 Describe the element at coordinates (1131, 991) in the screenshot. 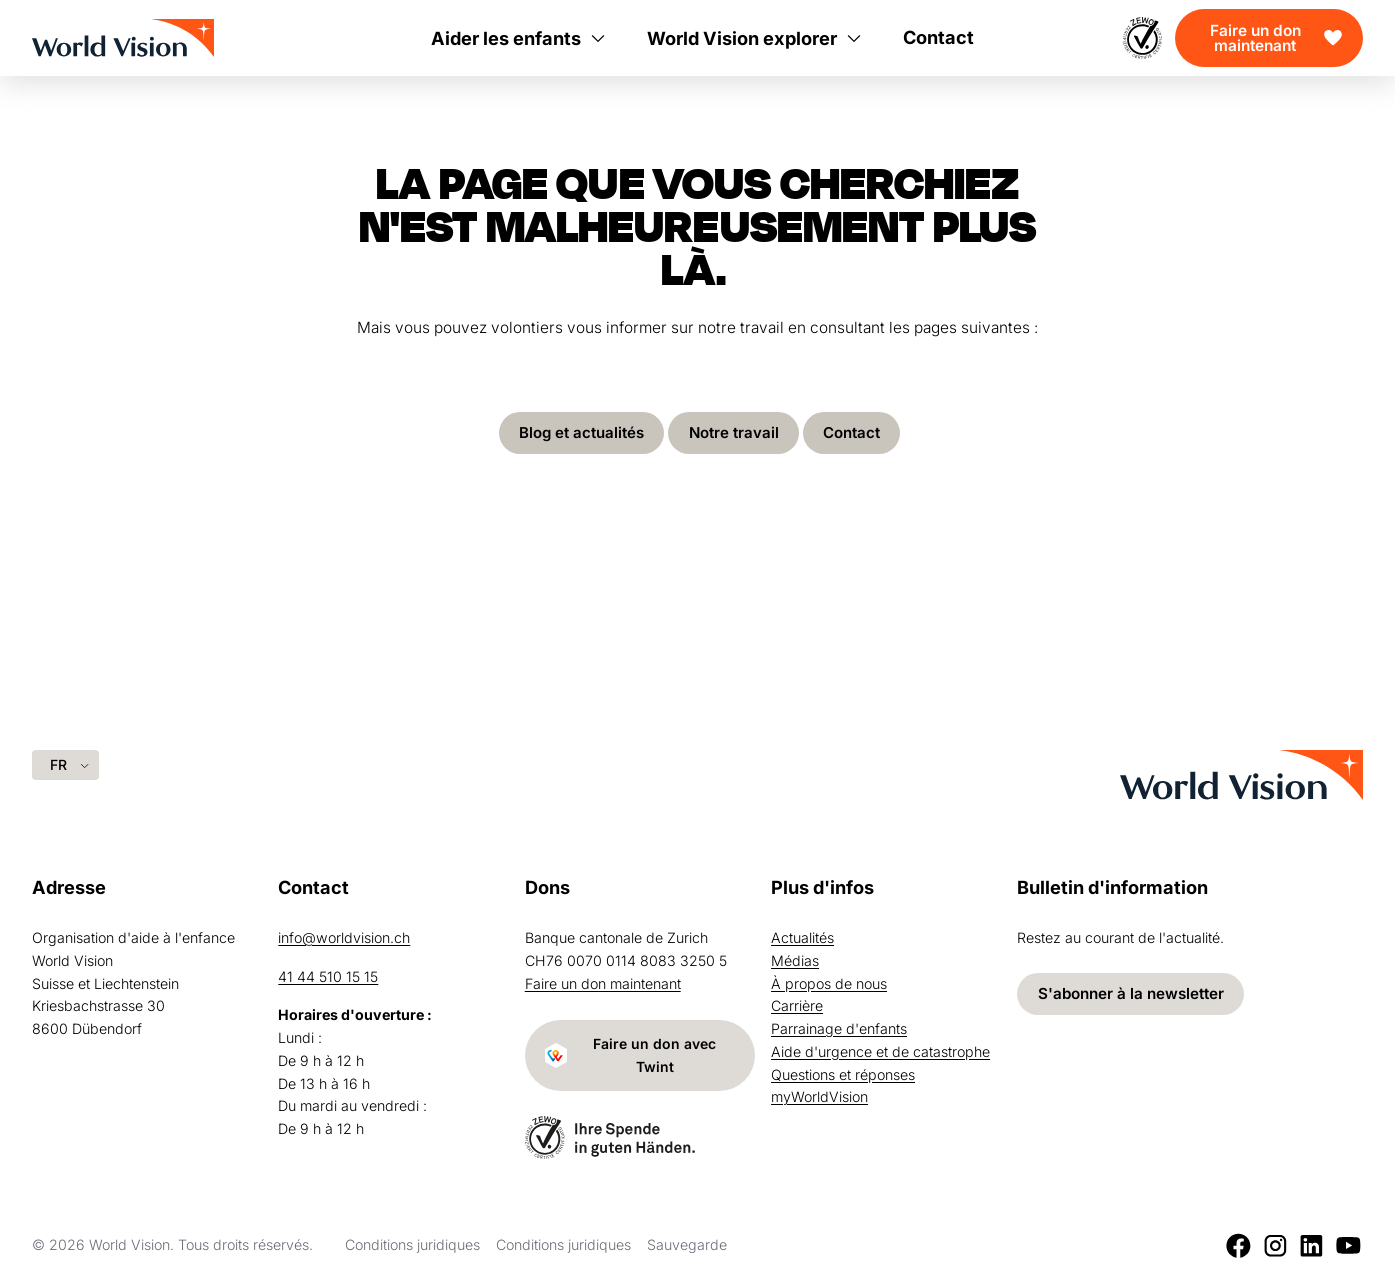

I see `S'abonner à la newsletter` at that location.